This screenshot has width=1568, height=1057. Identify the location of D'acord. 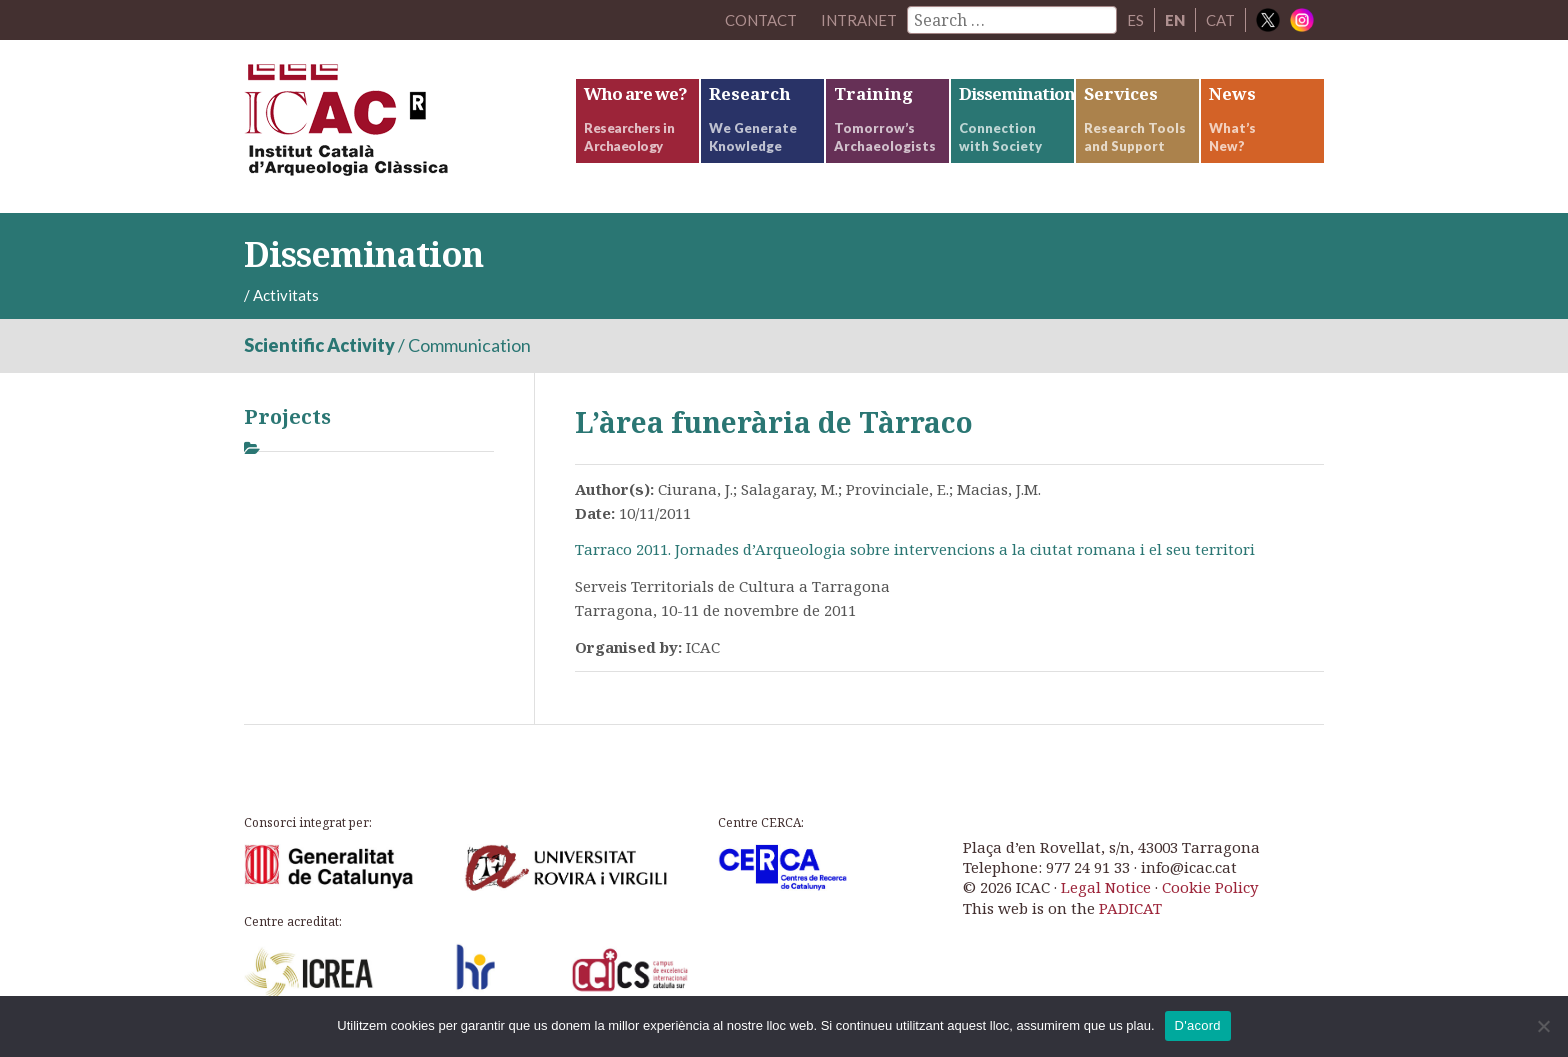
(1198, 1025).